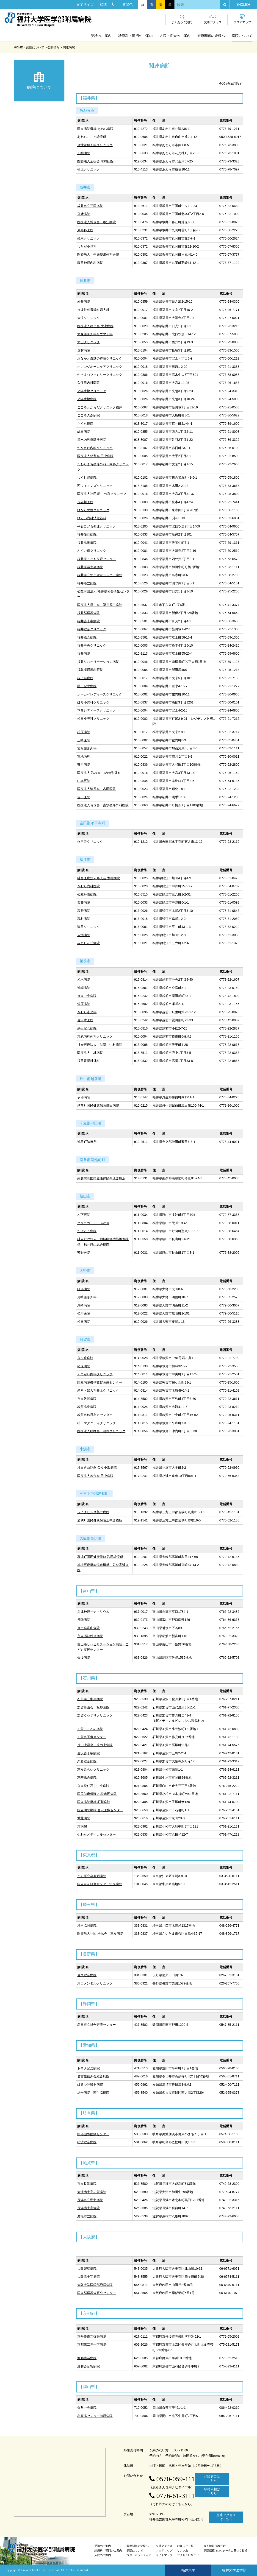  I want to click on 西ウイミンズクリニック, so click(95, 486).